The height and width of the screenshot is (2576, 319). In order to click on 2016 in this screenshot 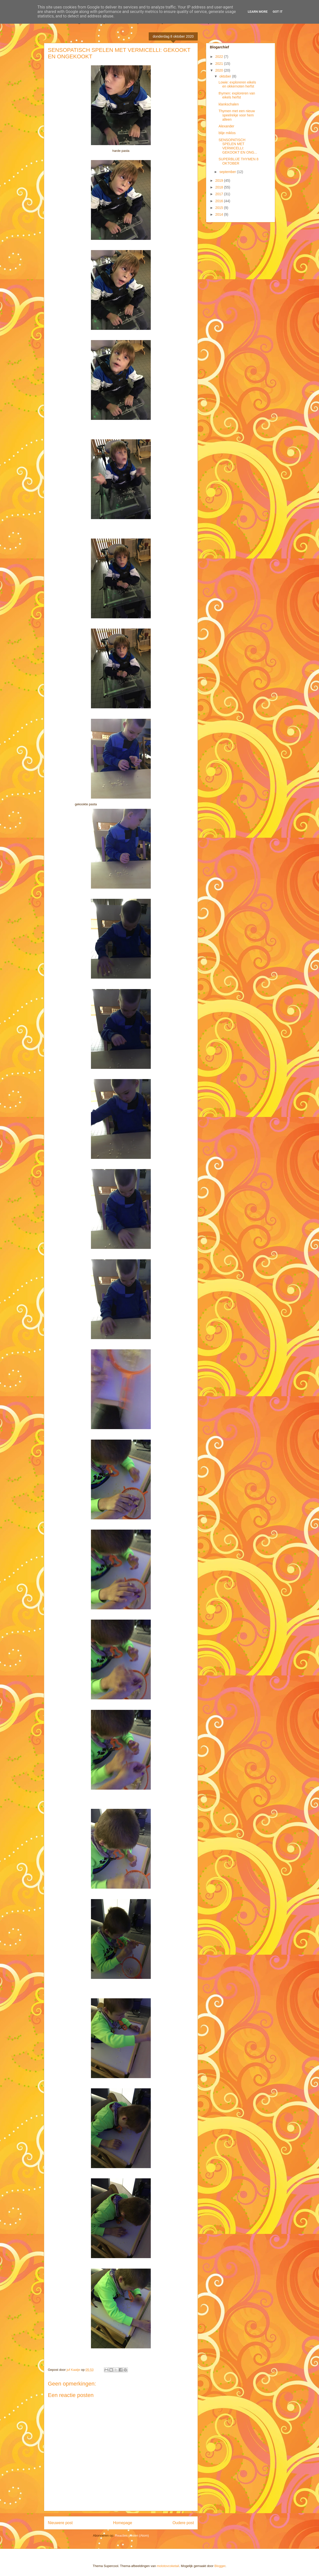, I will do `click(219, 201)`.